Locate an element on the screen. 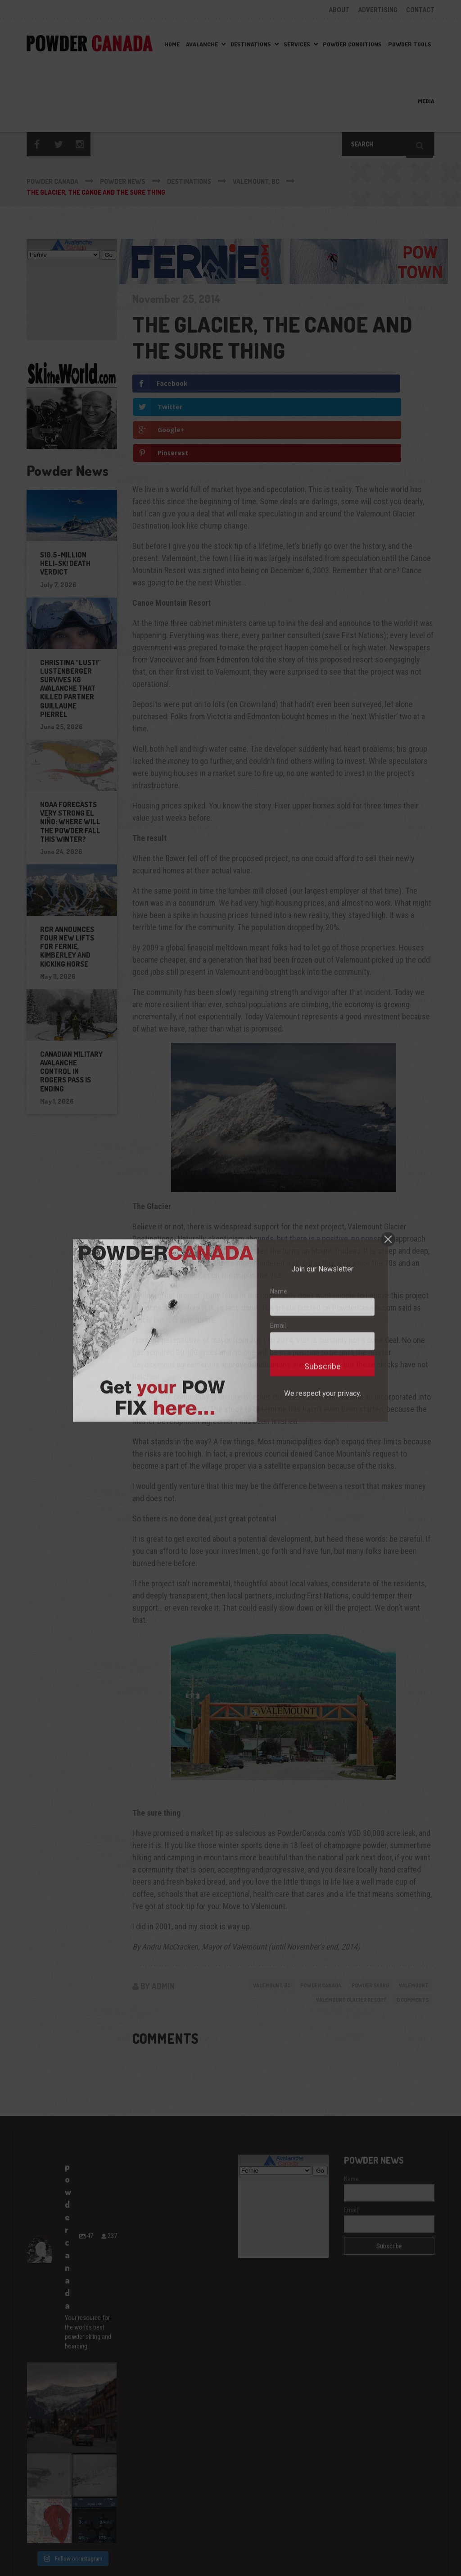  CONTACT is located at coordinates (420, 10).